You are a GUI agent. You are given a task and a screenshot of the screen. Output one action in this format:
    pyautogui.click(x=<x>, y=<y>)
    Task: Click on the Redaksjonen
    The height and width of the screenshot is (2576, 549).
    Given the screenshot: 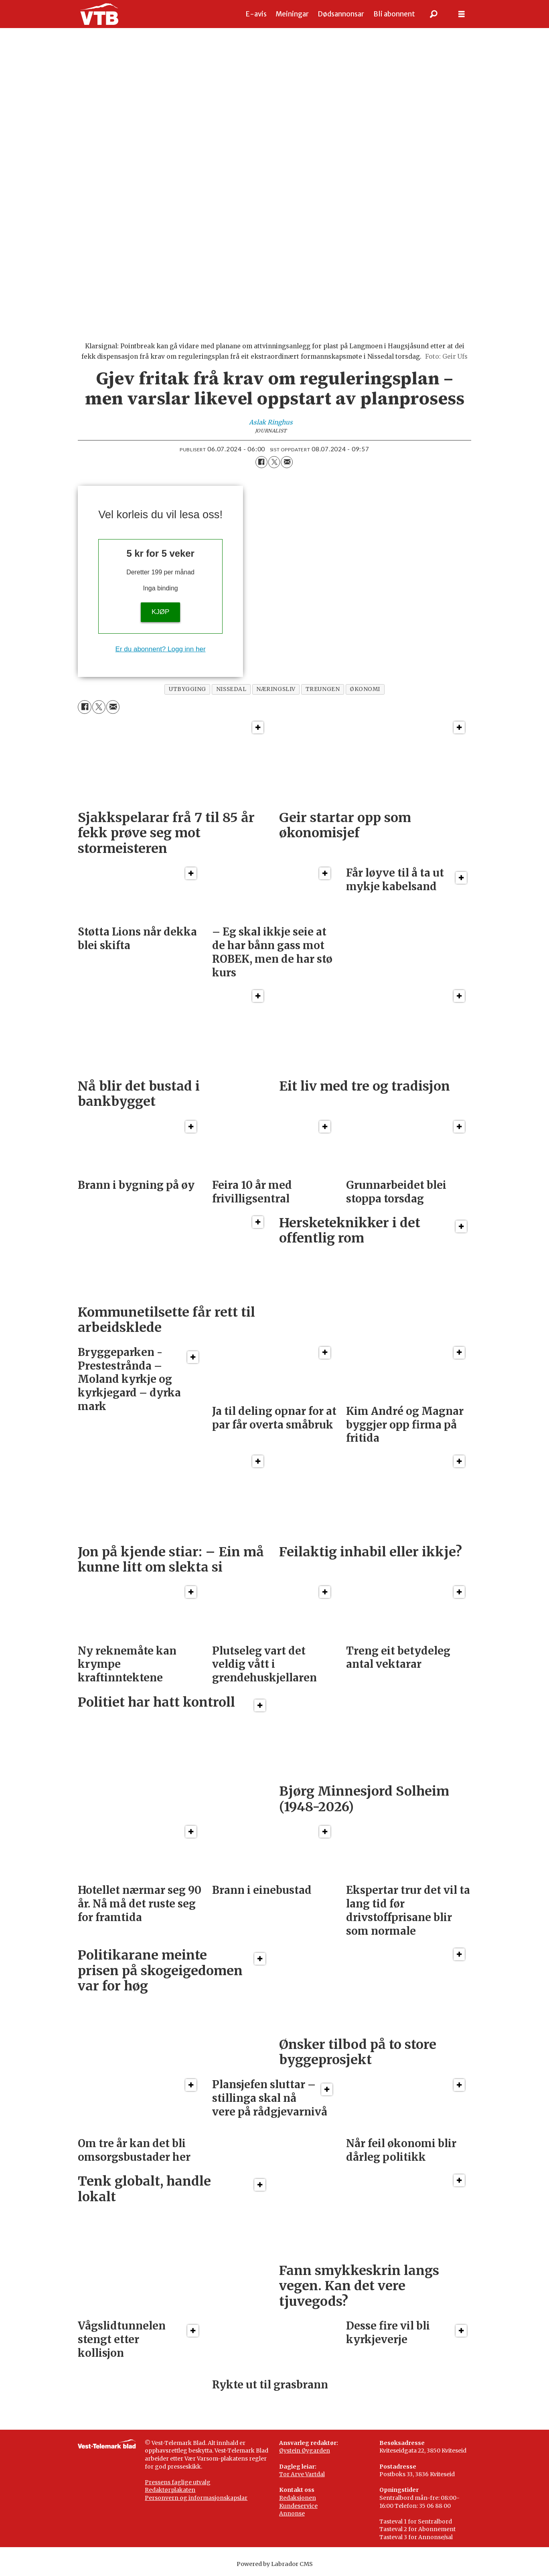 What is the action you would take?
    pyautogui.click(x=297, y=2497)
    